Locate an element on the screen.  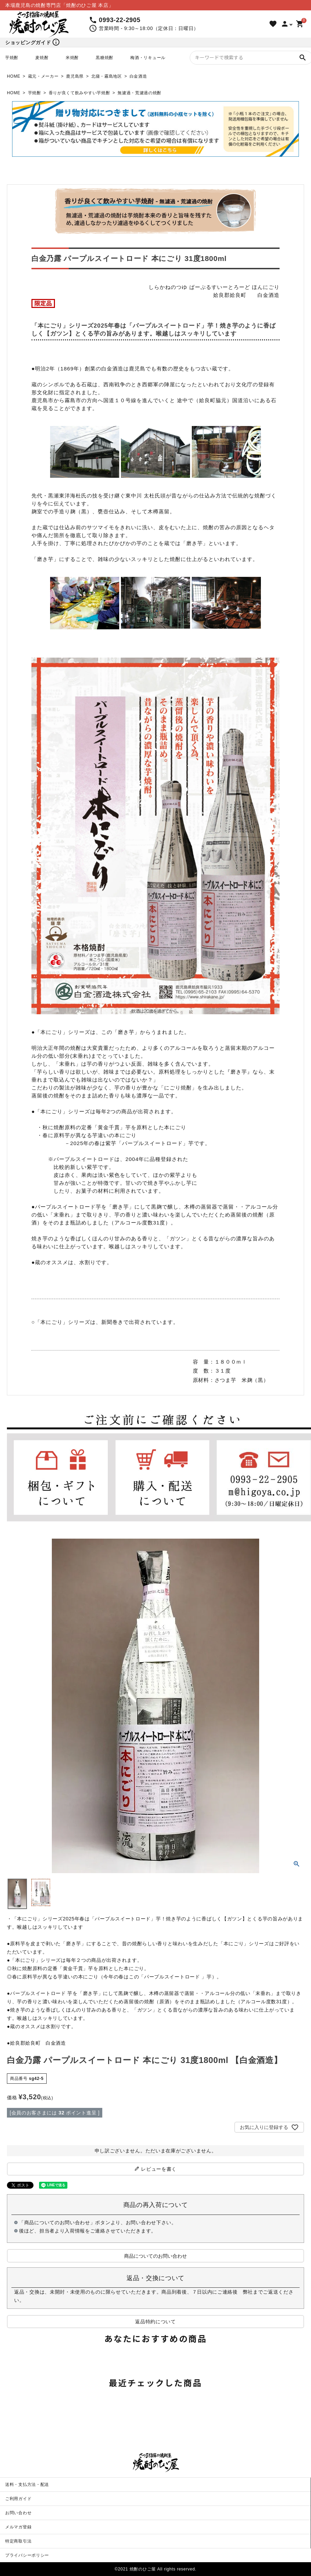
HOME is located at coordinates (13, 76).